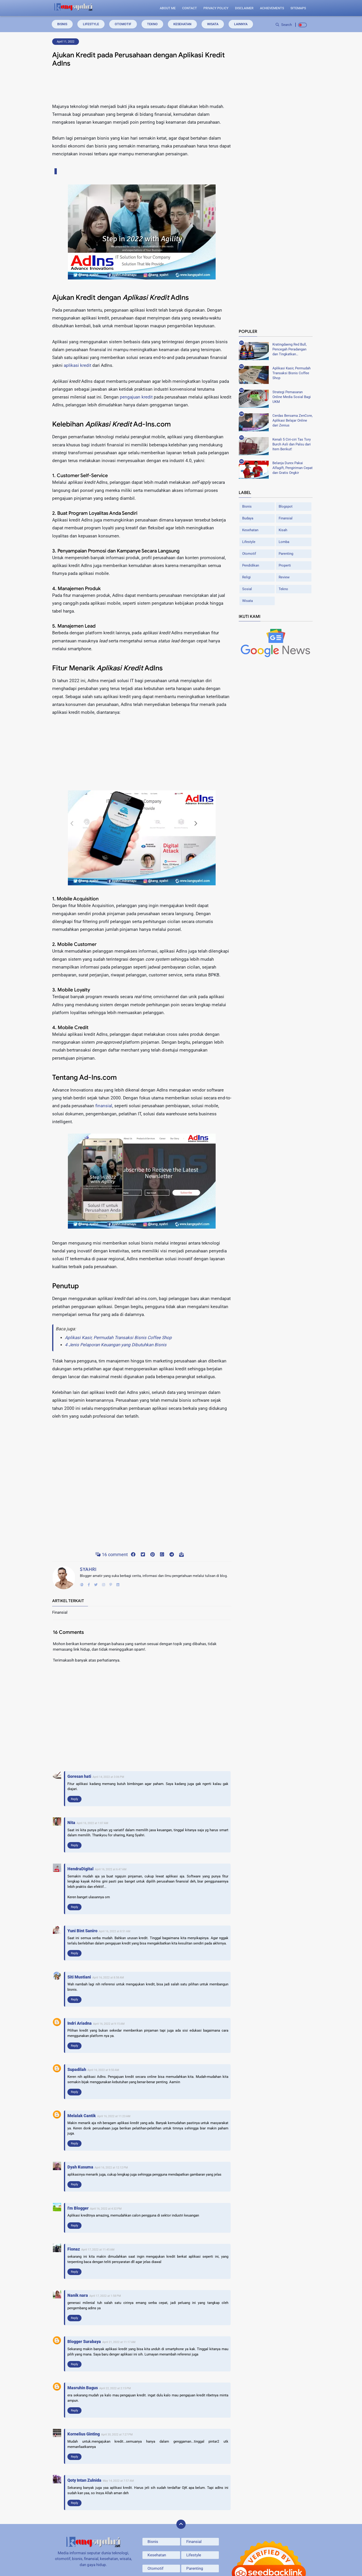 Image resolution: width=362 pixels, height=2576 pixels. I want to click on Privacy Policy, so click(216, 8).